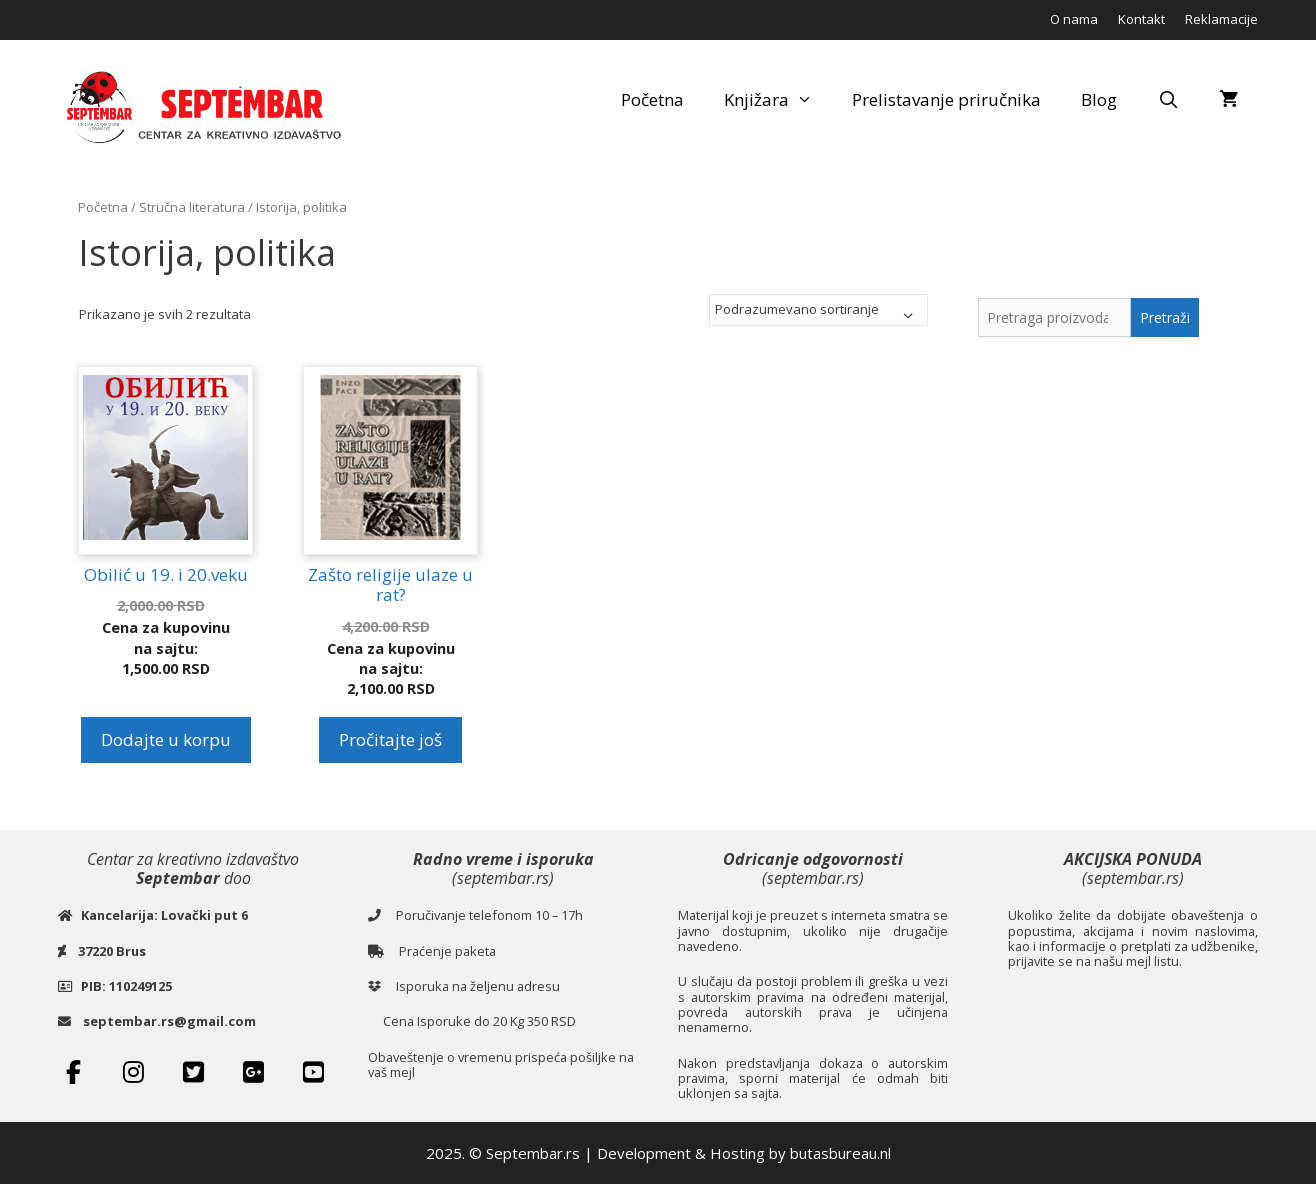 This screenshot has height=1184, width=1316. What do you see at coordinates (652, 99) in the screenshot?
I see `Početna` at bounding box center [652, 99].